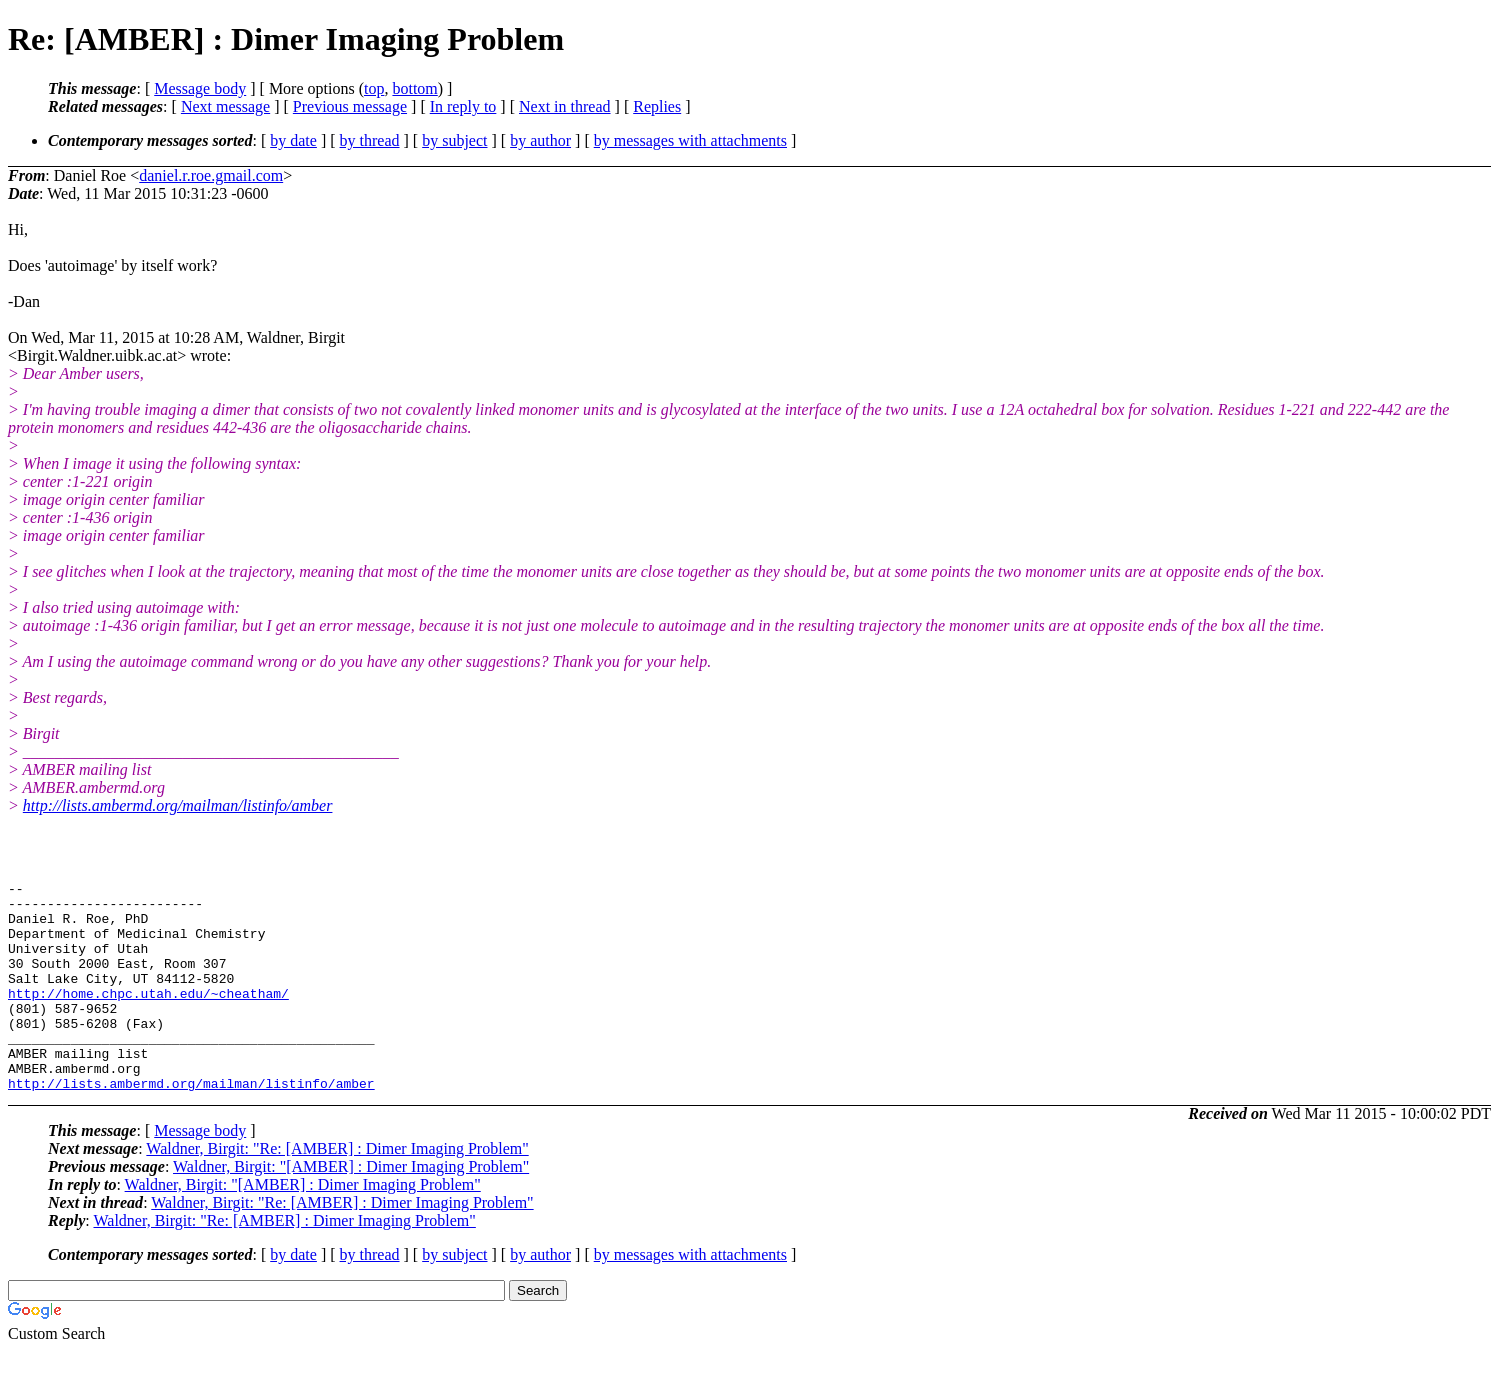  I want to click on bottom, so click(414, 88).